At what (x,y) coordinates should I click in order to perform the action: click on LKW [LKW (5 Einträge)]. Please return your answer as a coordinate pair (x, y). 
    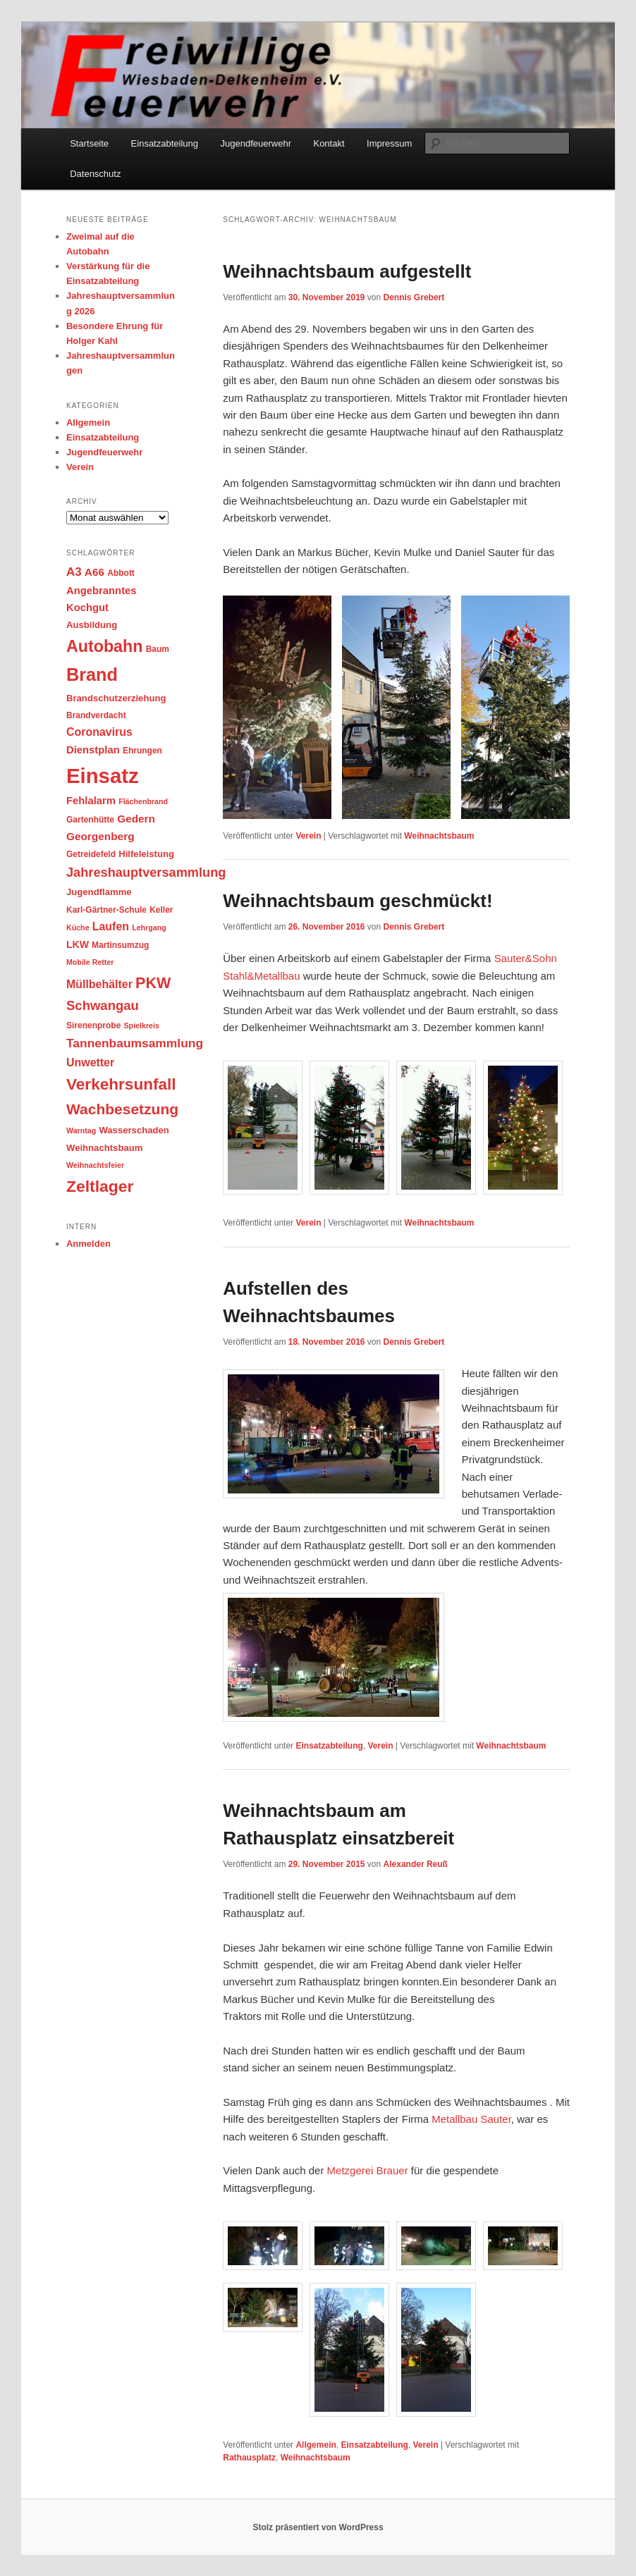
    Looking at the image, I should click on (77, 944).